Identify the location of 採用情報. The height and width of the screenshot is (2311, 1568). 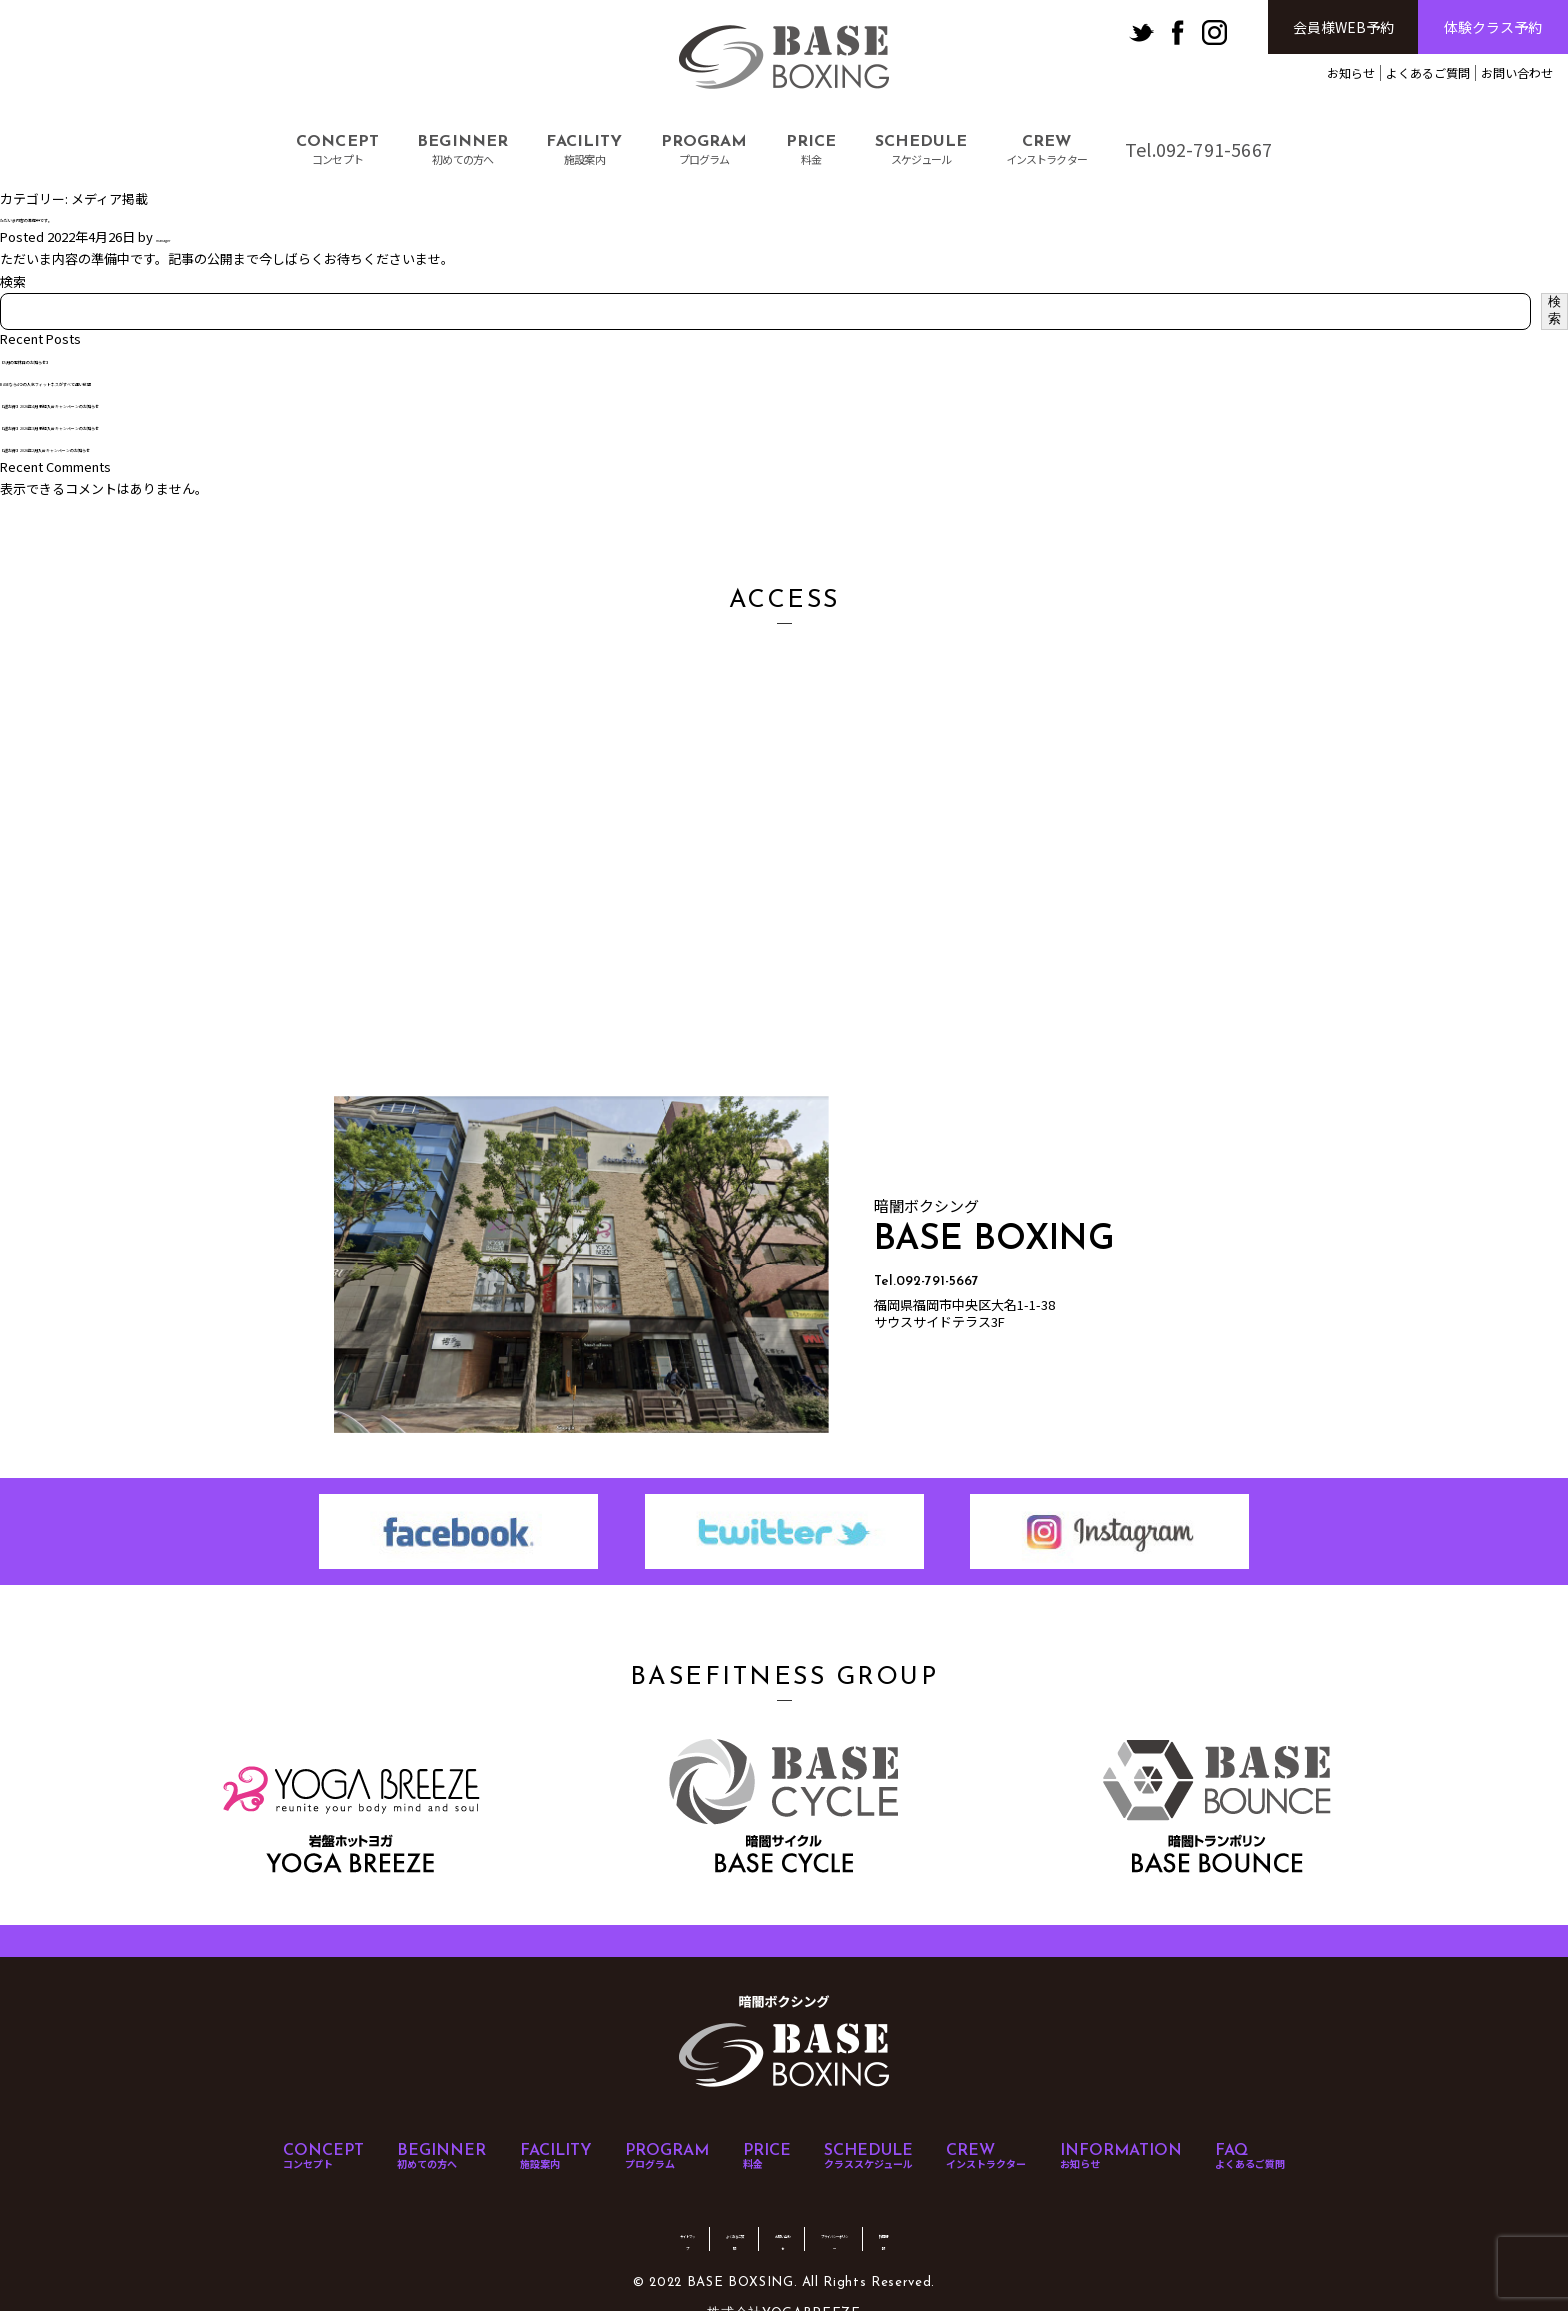
(1014, 2210).